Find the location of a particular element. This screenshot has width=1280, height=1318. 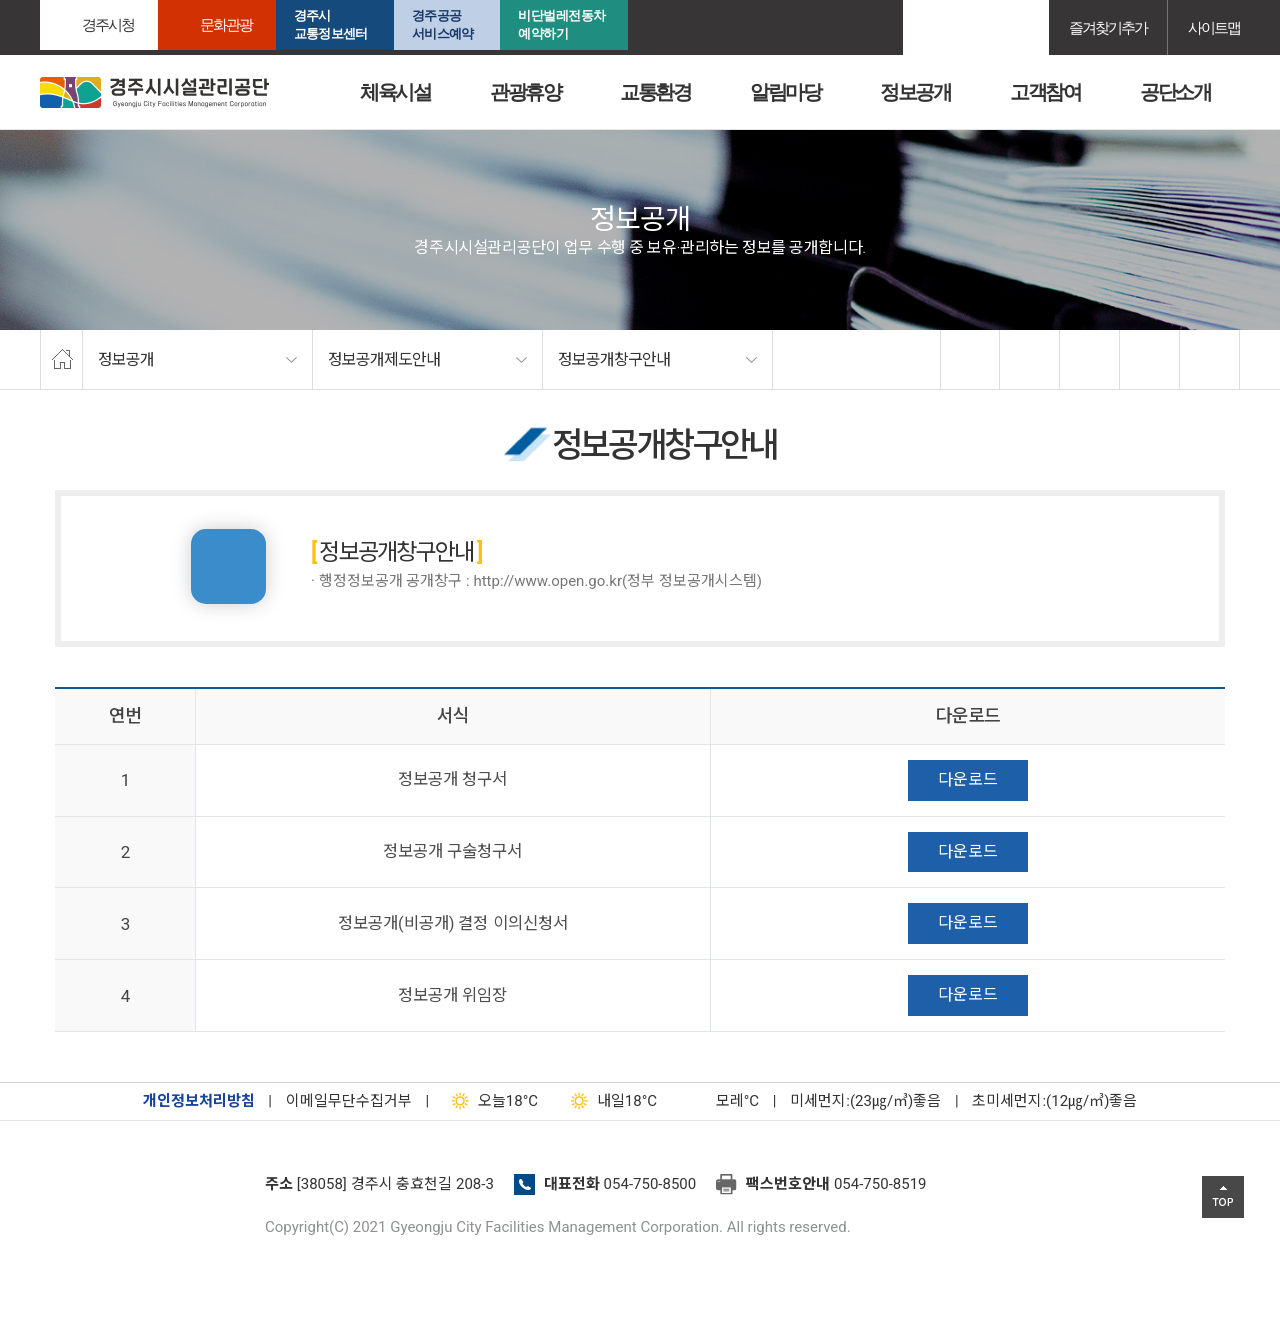

개인정보처리방침 is located at coordinates (199, 1101).